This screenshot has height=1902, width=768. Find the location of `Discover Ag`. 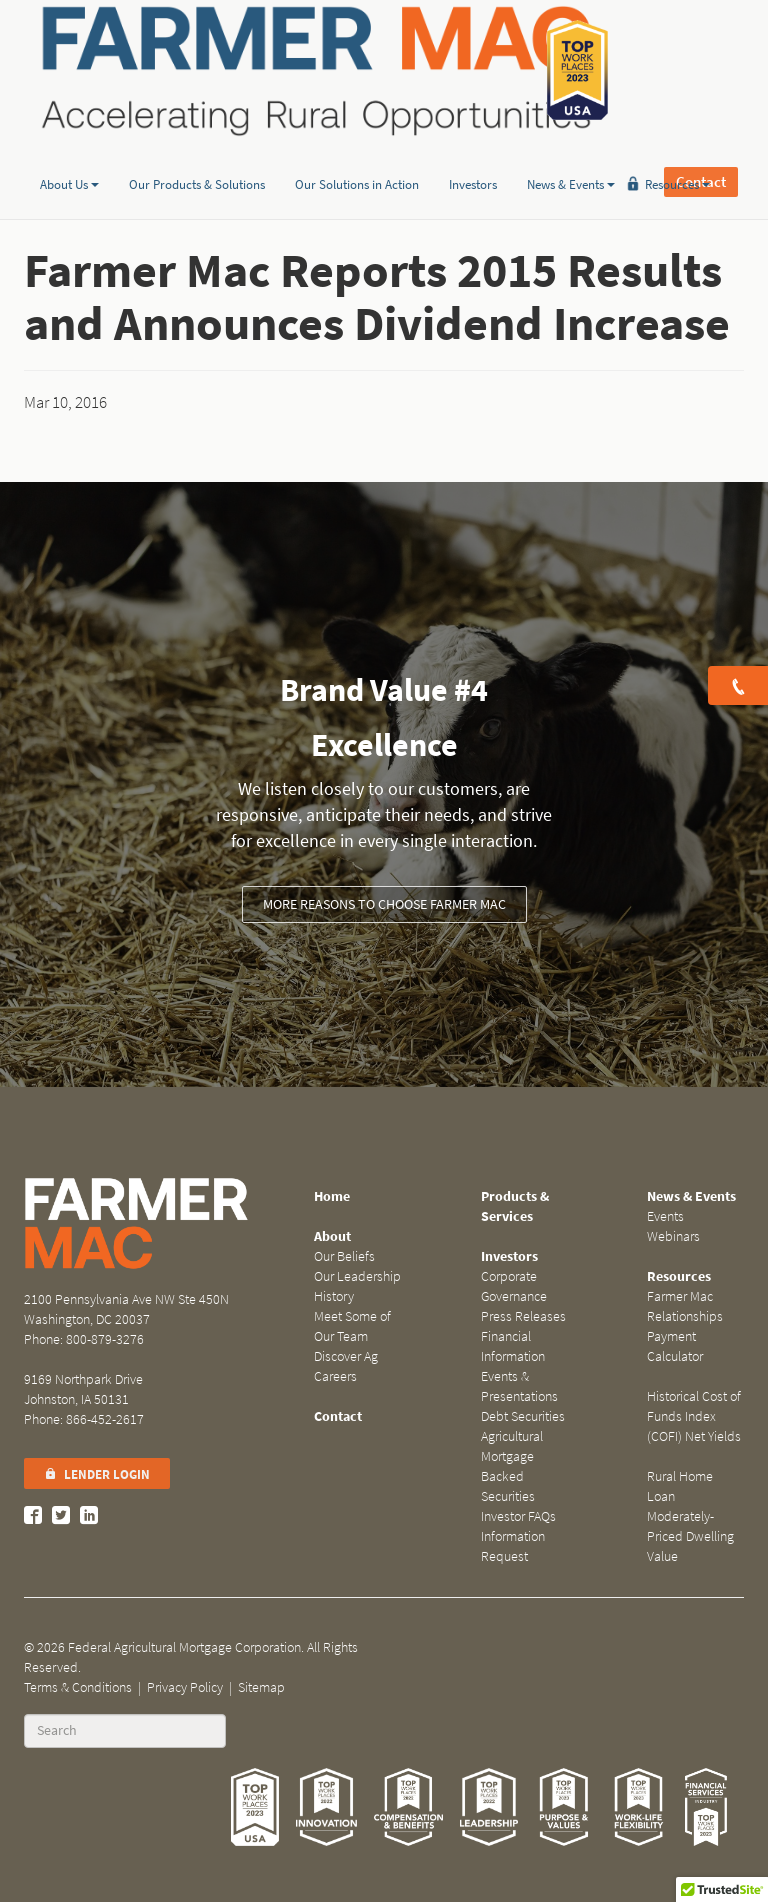

Discover Ag is located at coordinates (346, 1356).